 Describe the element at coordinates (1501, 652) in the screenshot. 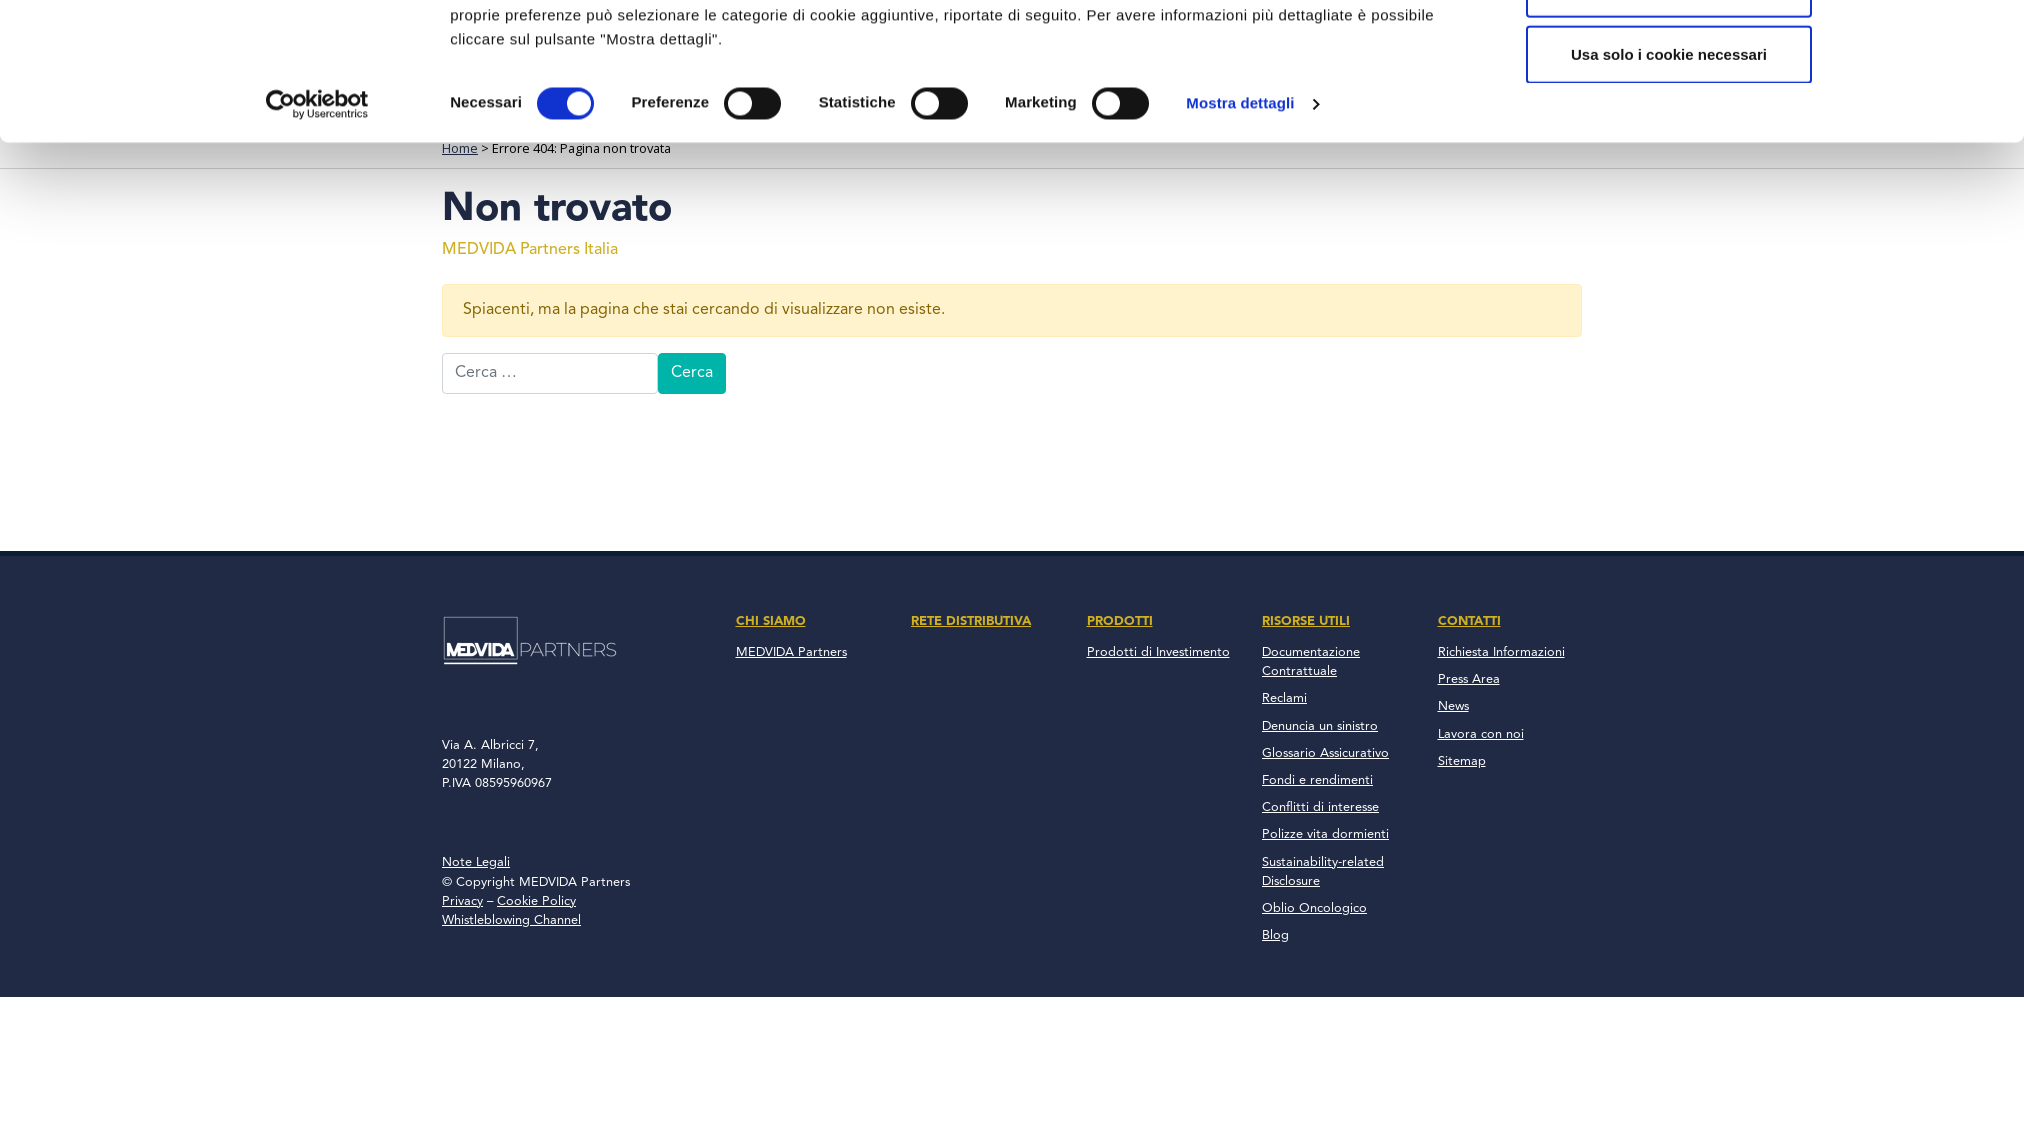

I see `Richiesta Informazioni` at that location.